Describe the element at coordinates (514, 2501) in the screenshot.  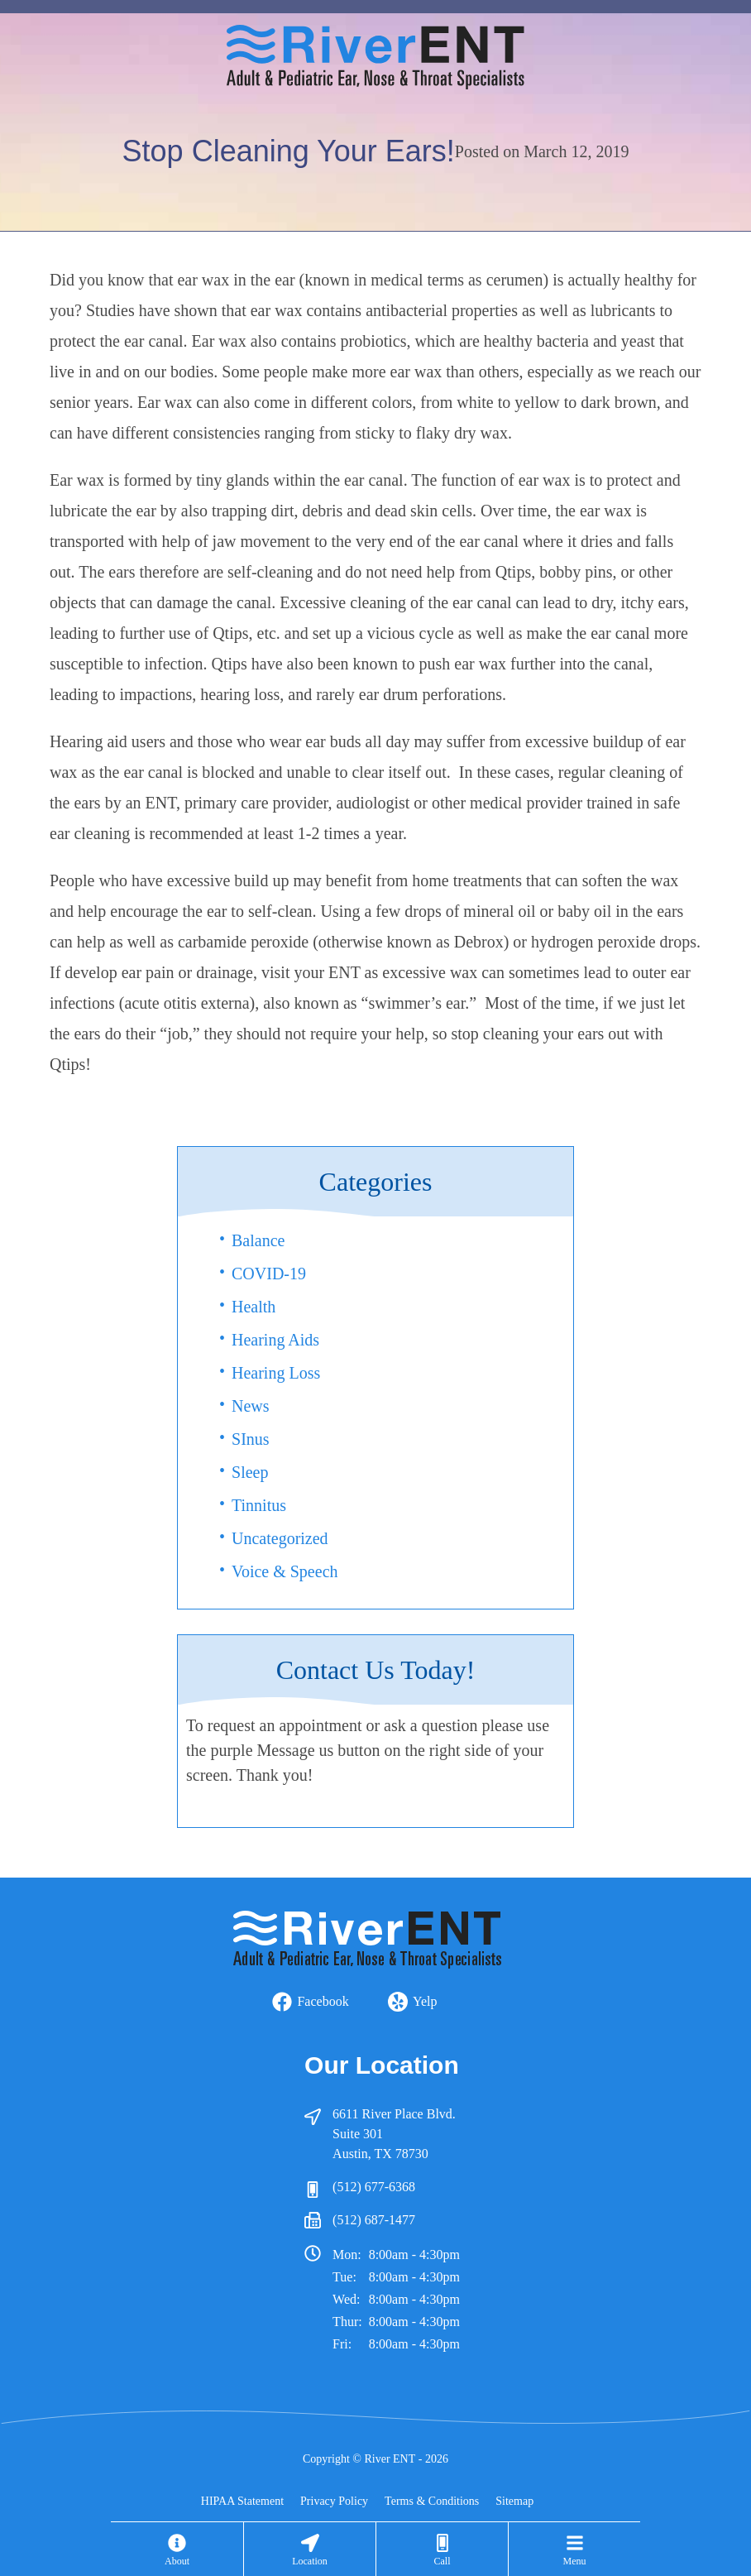
I see `Sitemap` at that location.